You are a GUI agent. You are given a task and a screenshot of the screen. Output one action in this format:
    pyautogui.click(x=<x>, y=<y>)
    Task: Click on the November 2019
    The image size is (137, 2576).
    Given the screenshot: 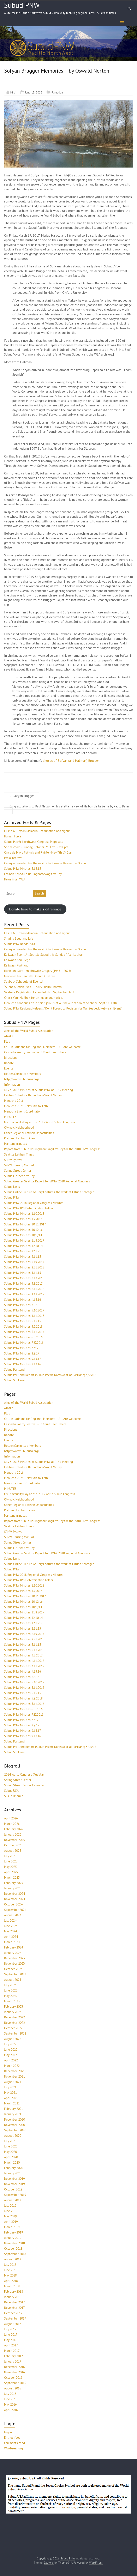 What is the action you would take?
    pyautogui.click(x=14, y=2184)
    